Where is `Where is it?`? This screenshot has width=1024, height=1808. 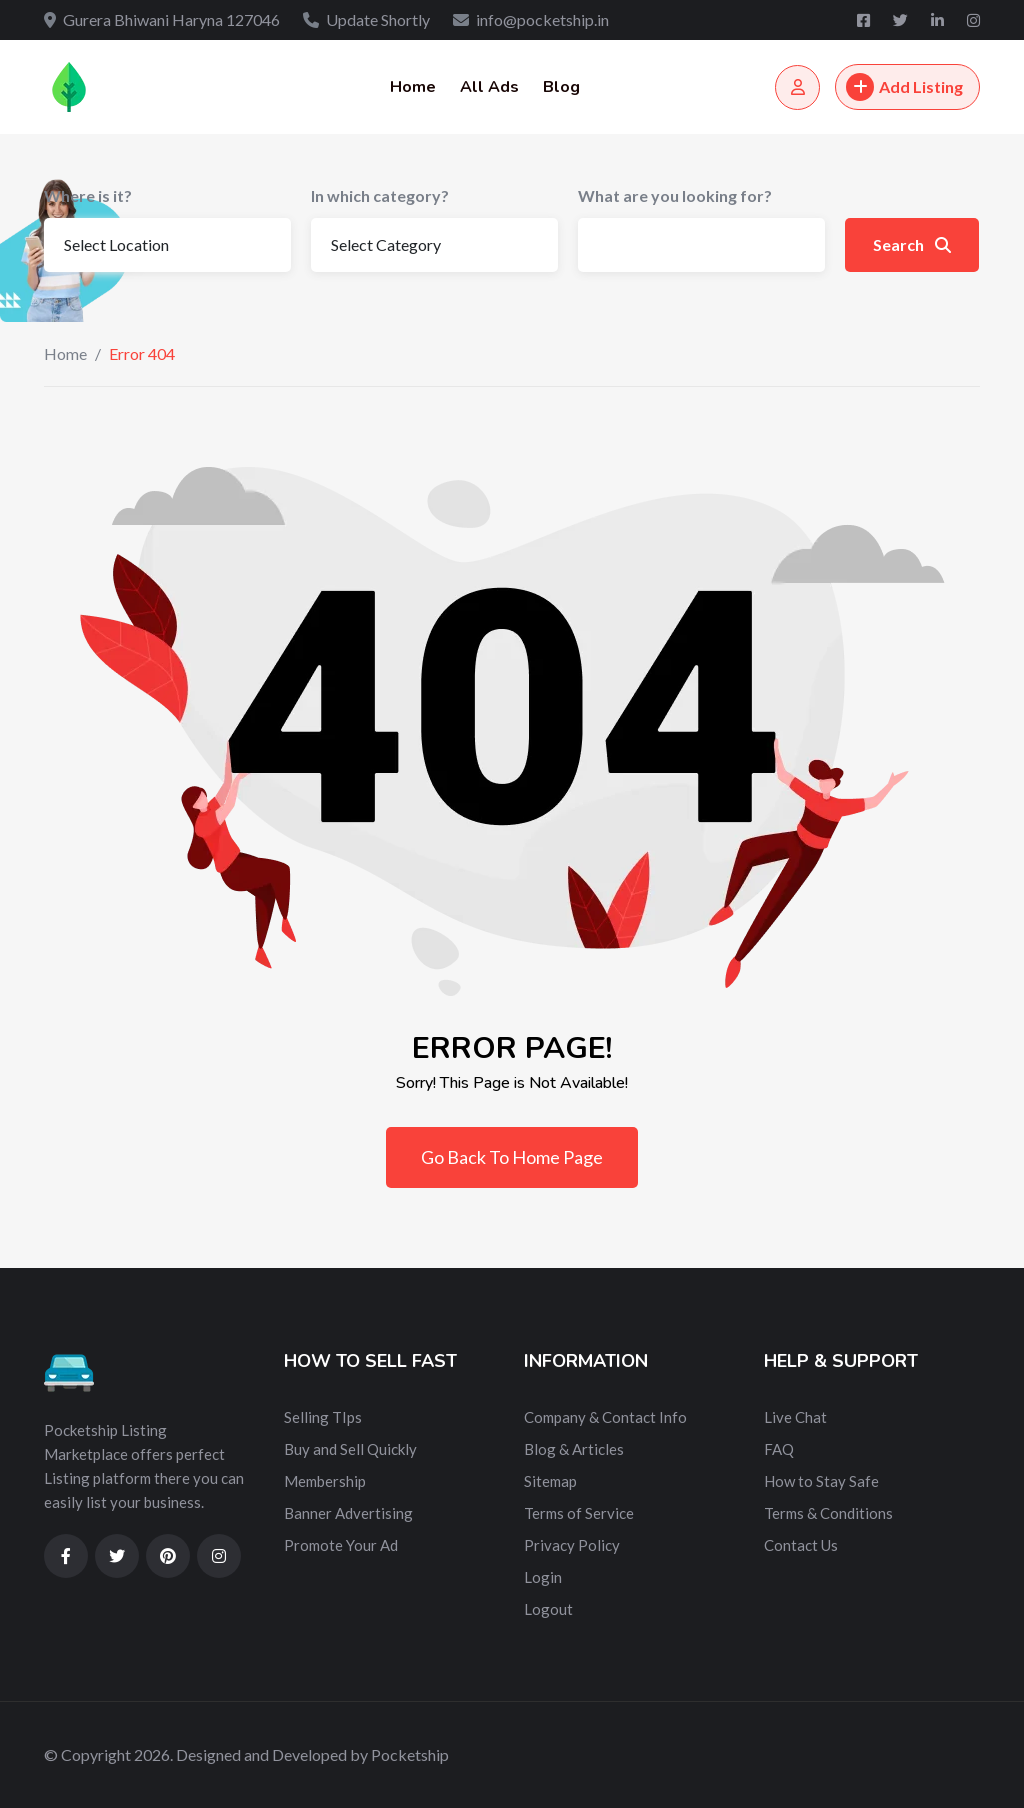
Where is it? is located at coordinates (88, 195).